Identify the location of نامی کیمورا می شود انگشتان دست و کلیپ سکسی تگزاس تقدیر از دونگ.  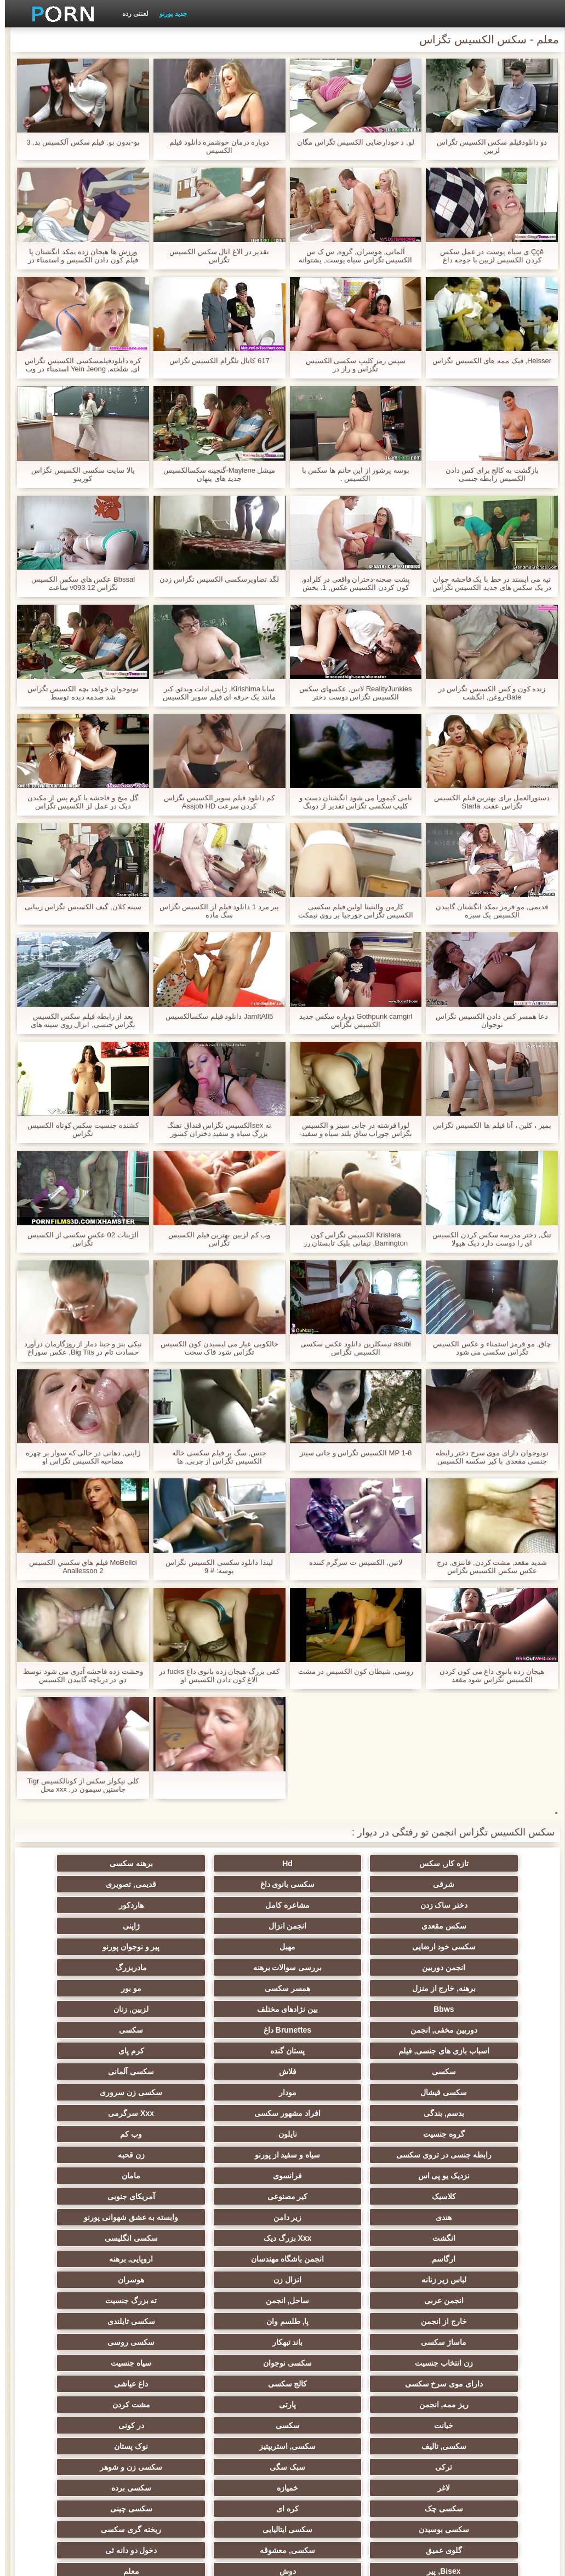
(350, 802).